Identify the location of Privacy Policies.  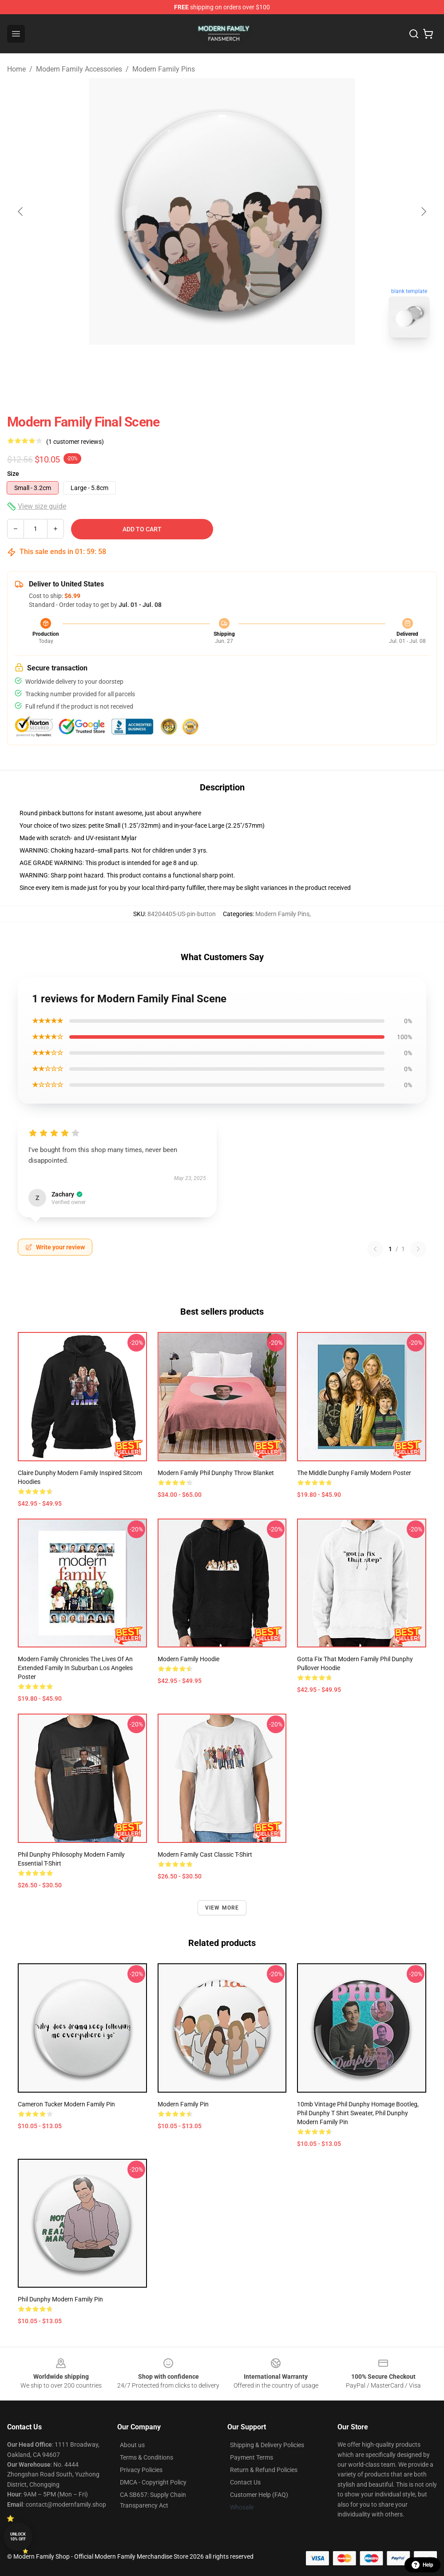
(141, 2469).